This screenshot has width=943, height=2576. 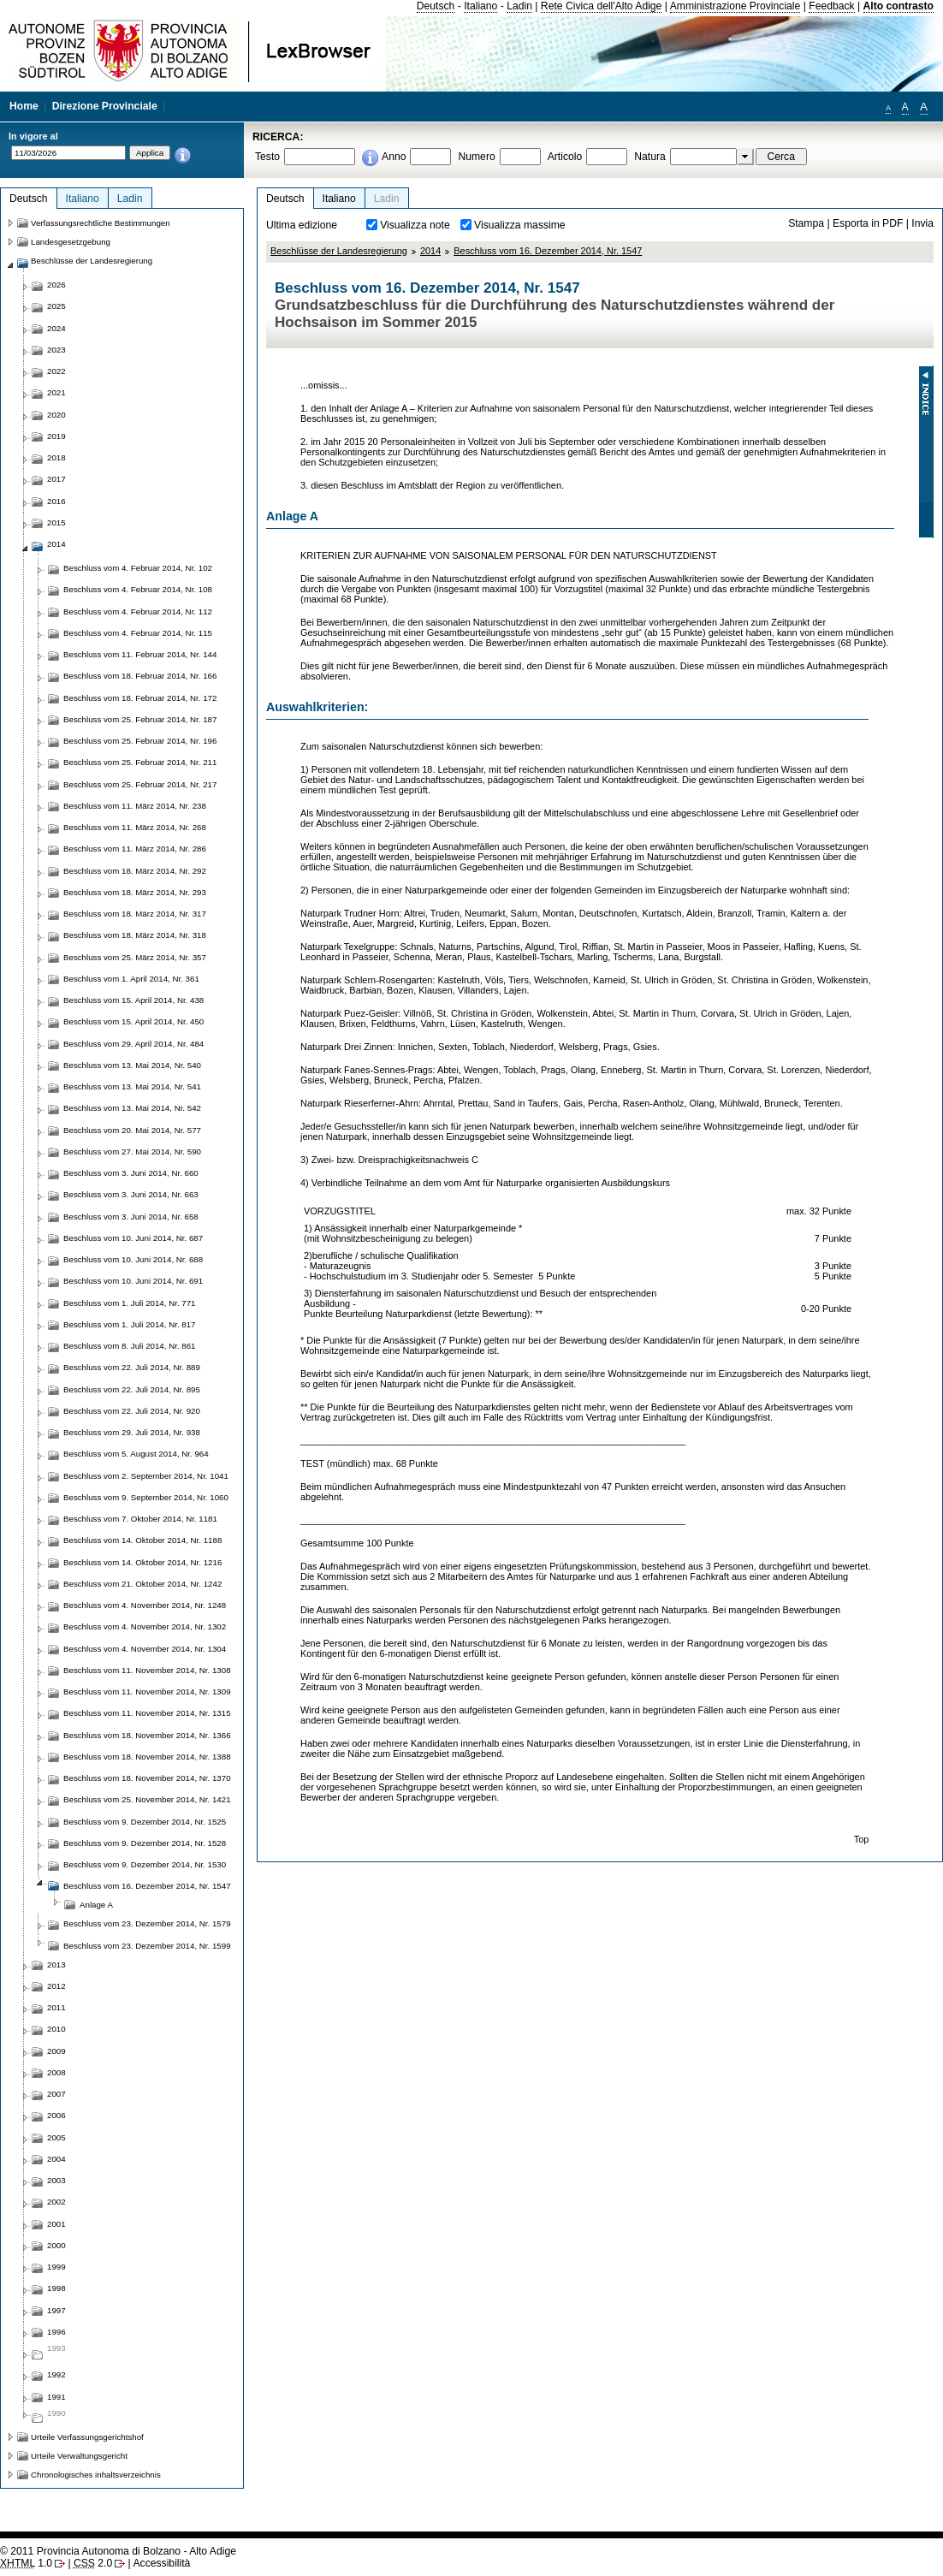 What do you see at coordinates (79, 2455) in the screenshot?
I see `Urteile Verwaltungsgericht` at bounding box center [79, 2455].